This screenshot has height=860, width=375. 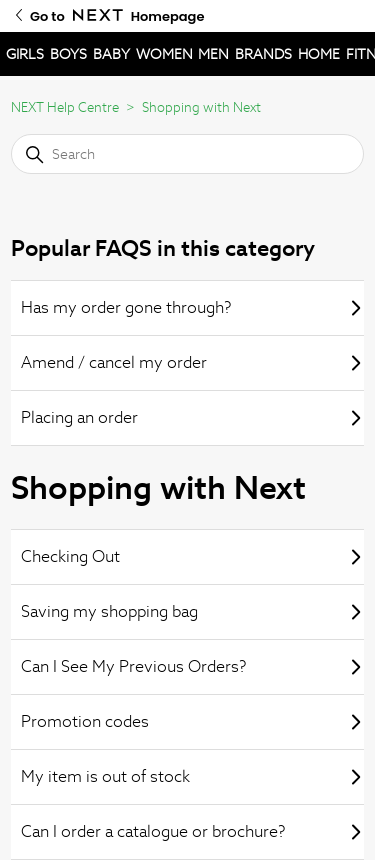 I want to click on GIRLS, so click(x=25, y=54).